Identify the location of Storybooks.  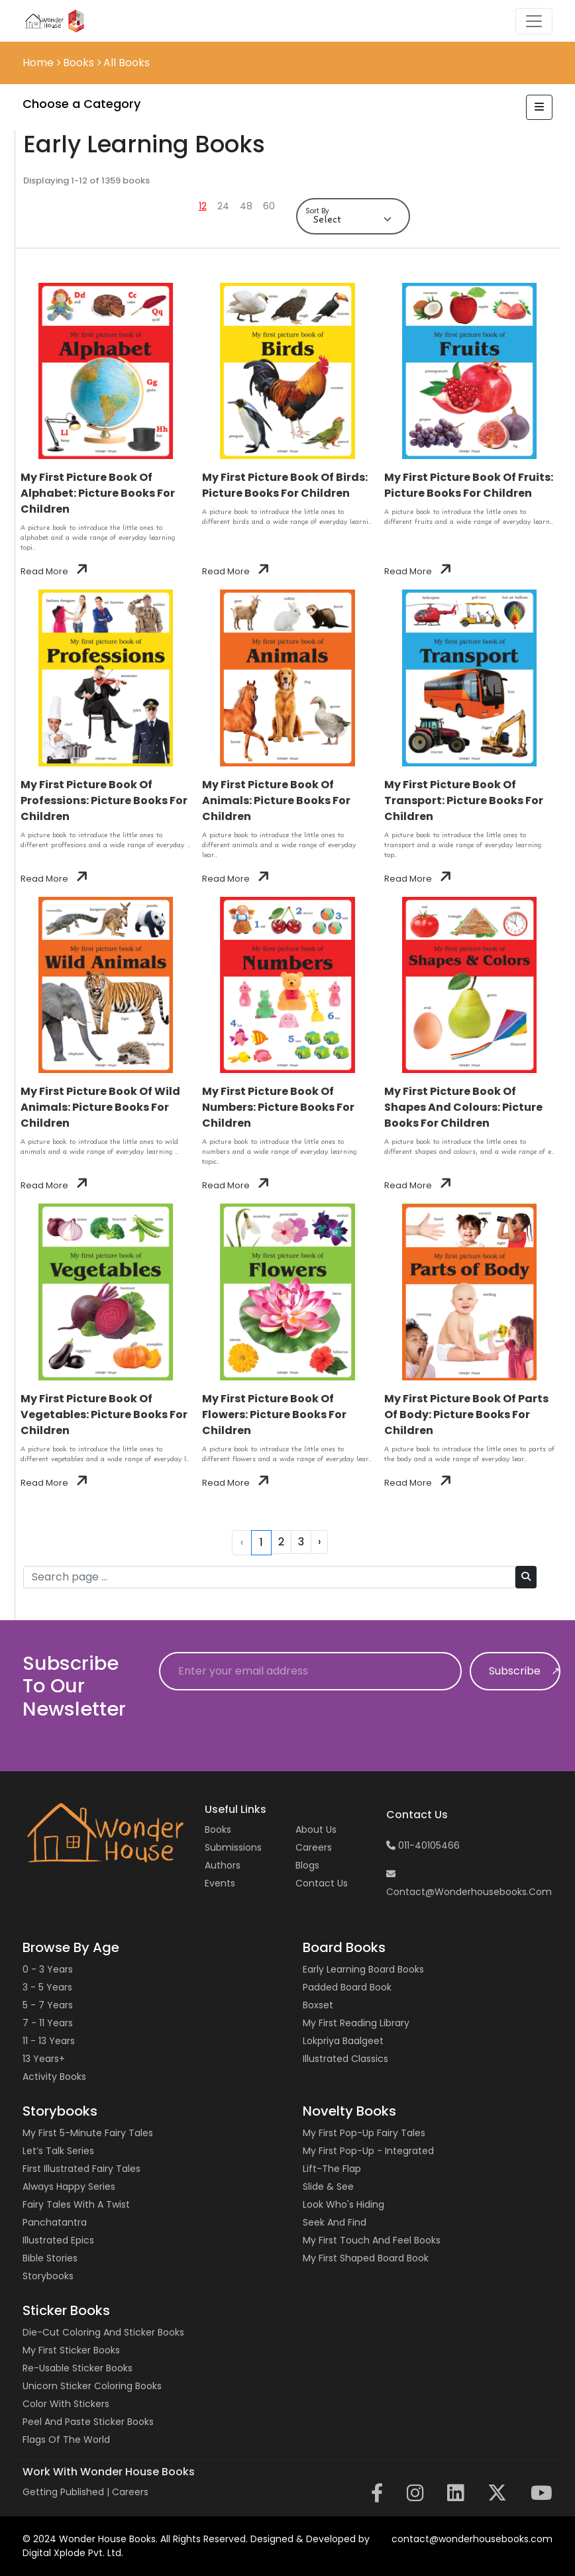
(48, 2276).